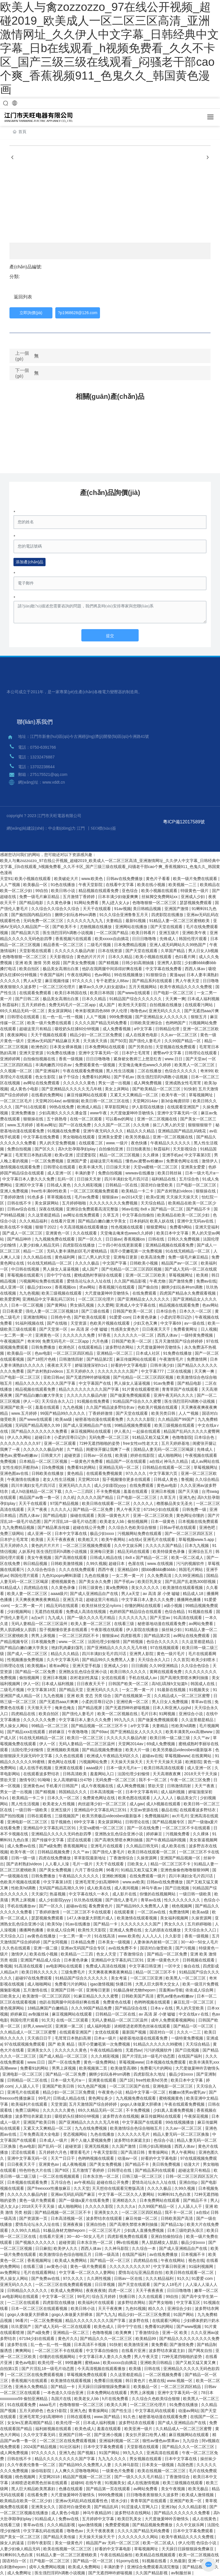 This screenshot has height=2576, width=220. What do you see at coordinates (171, 1990) in the screenshot?
I see `淫羞阁av导航` at bounding box center [171, 1990].